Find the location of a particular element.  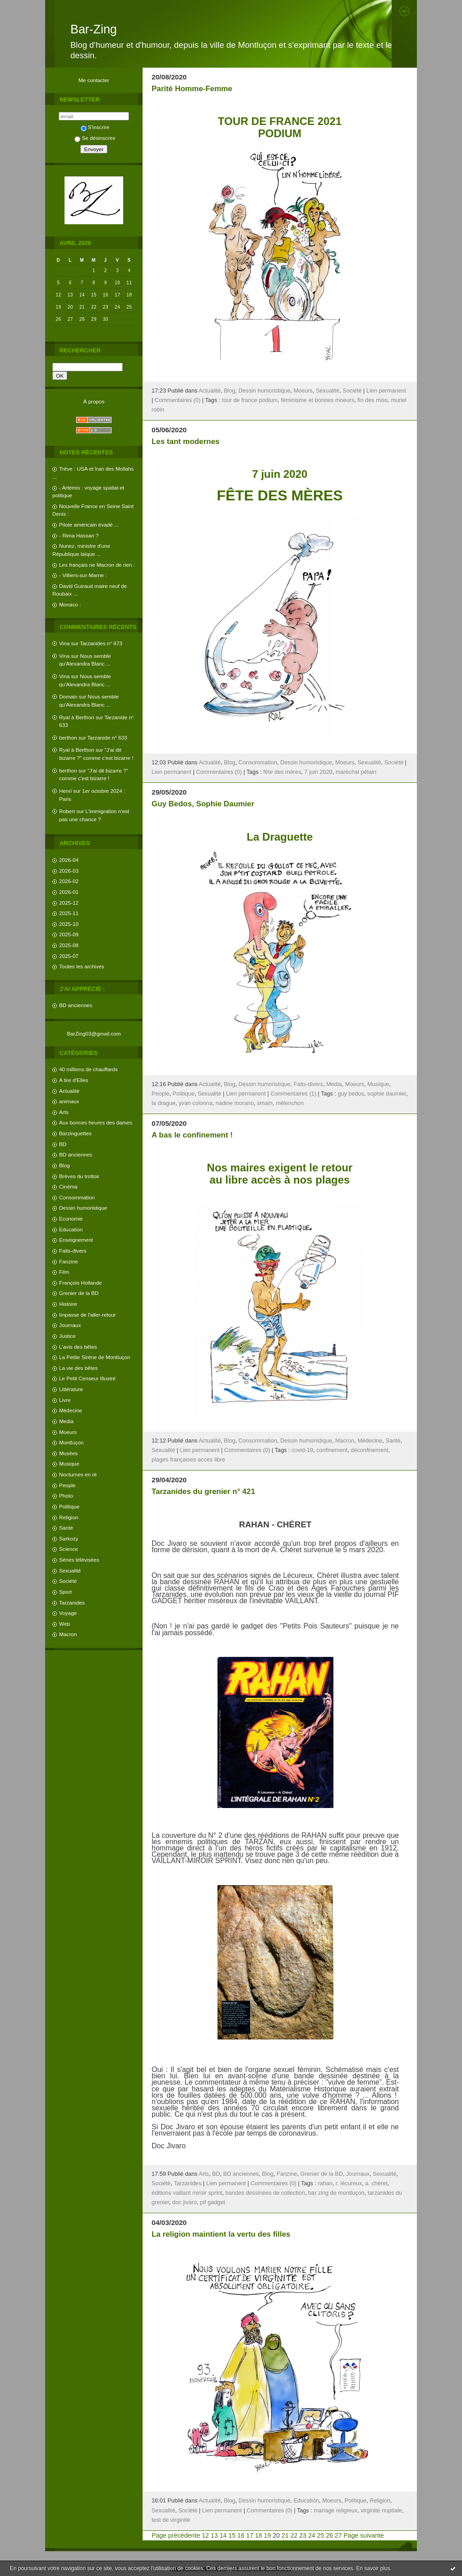

Lien permanent is located at coordinates (386, 391).